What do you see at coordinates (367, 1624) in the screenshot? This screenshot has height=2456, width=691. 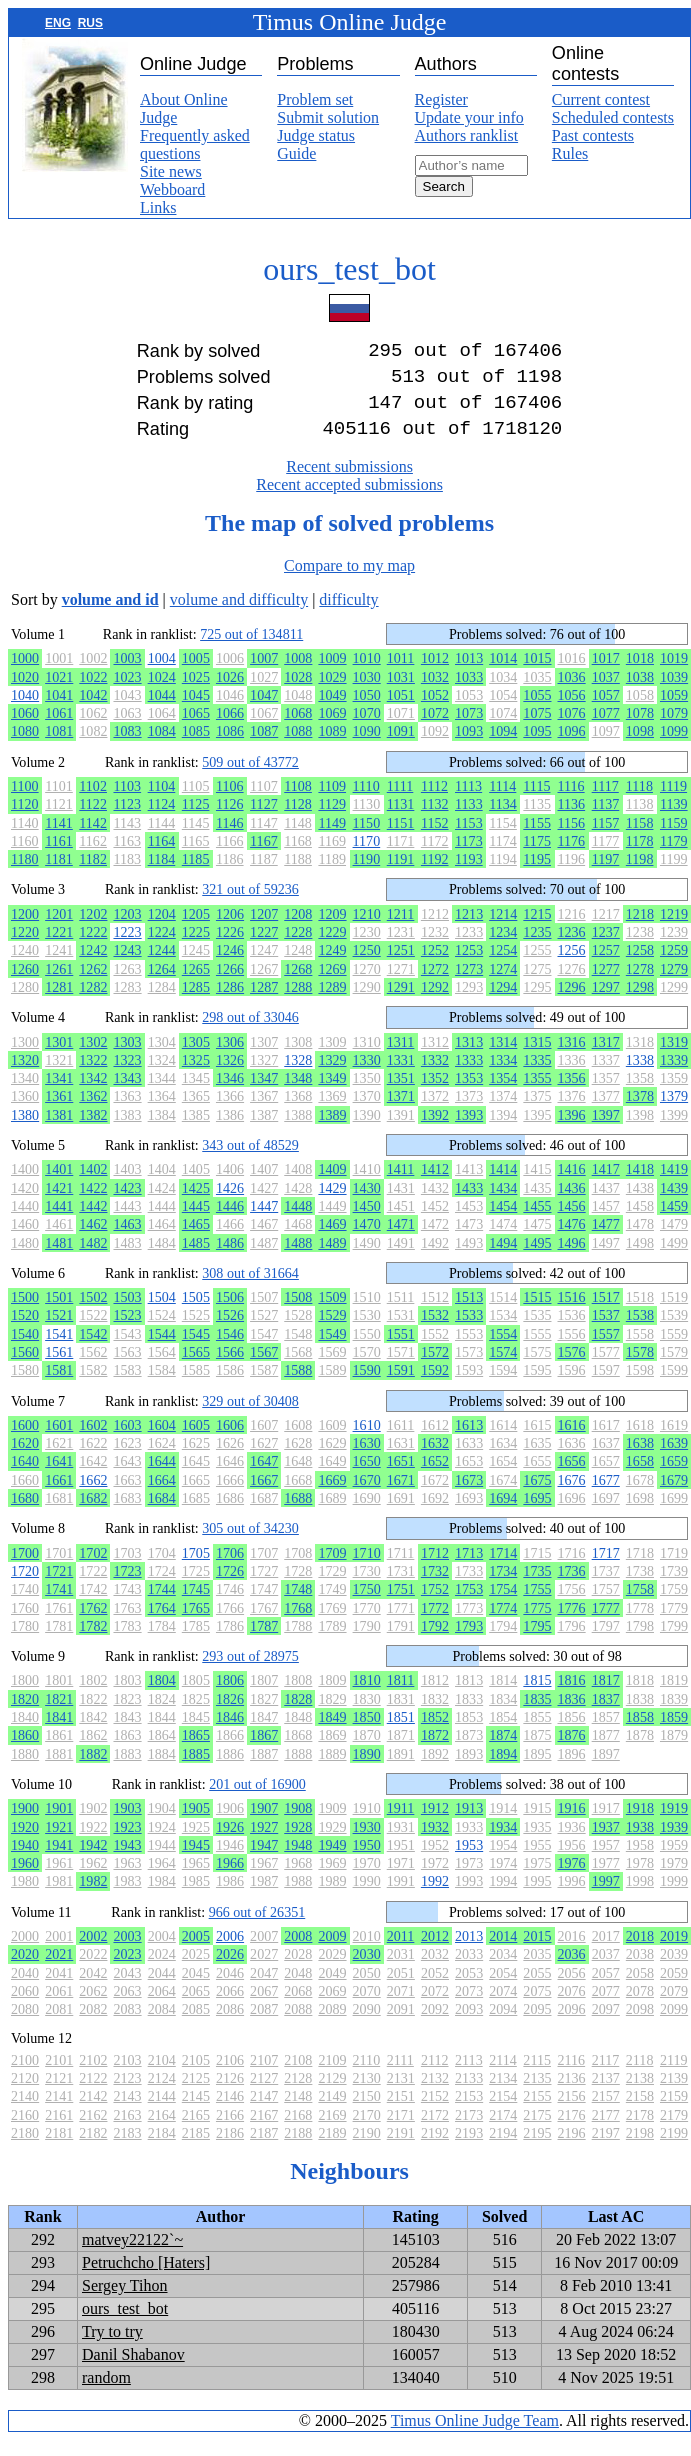 I see `1770` at bounding box center [367, 1624].